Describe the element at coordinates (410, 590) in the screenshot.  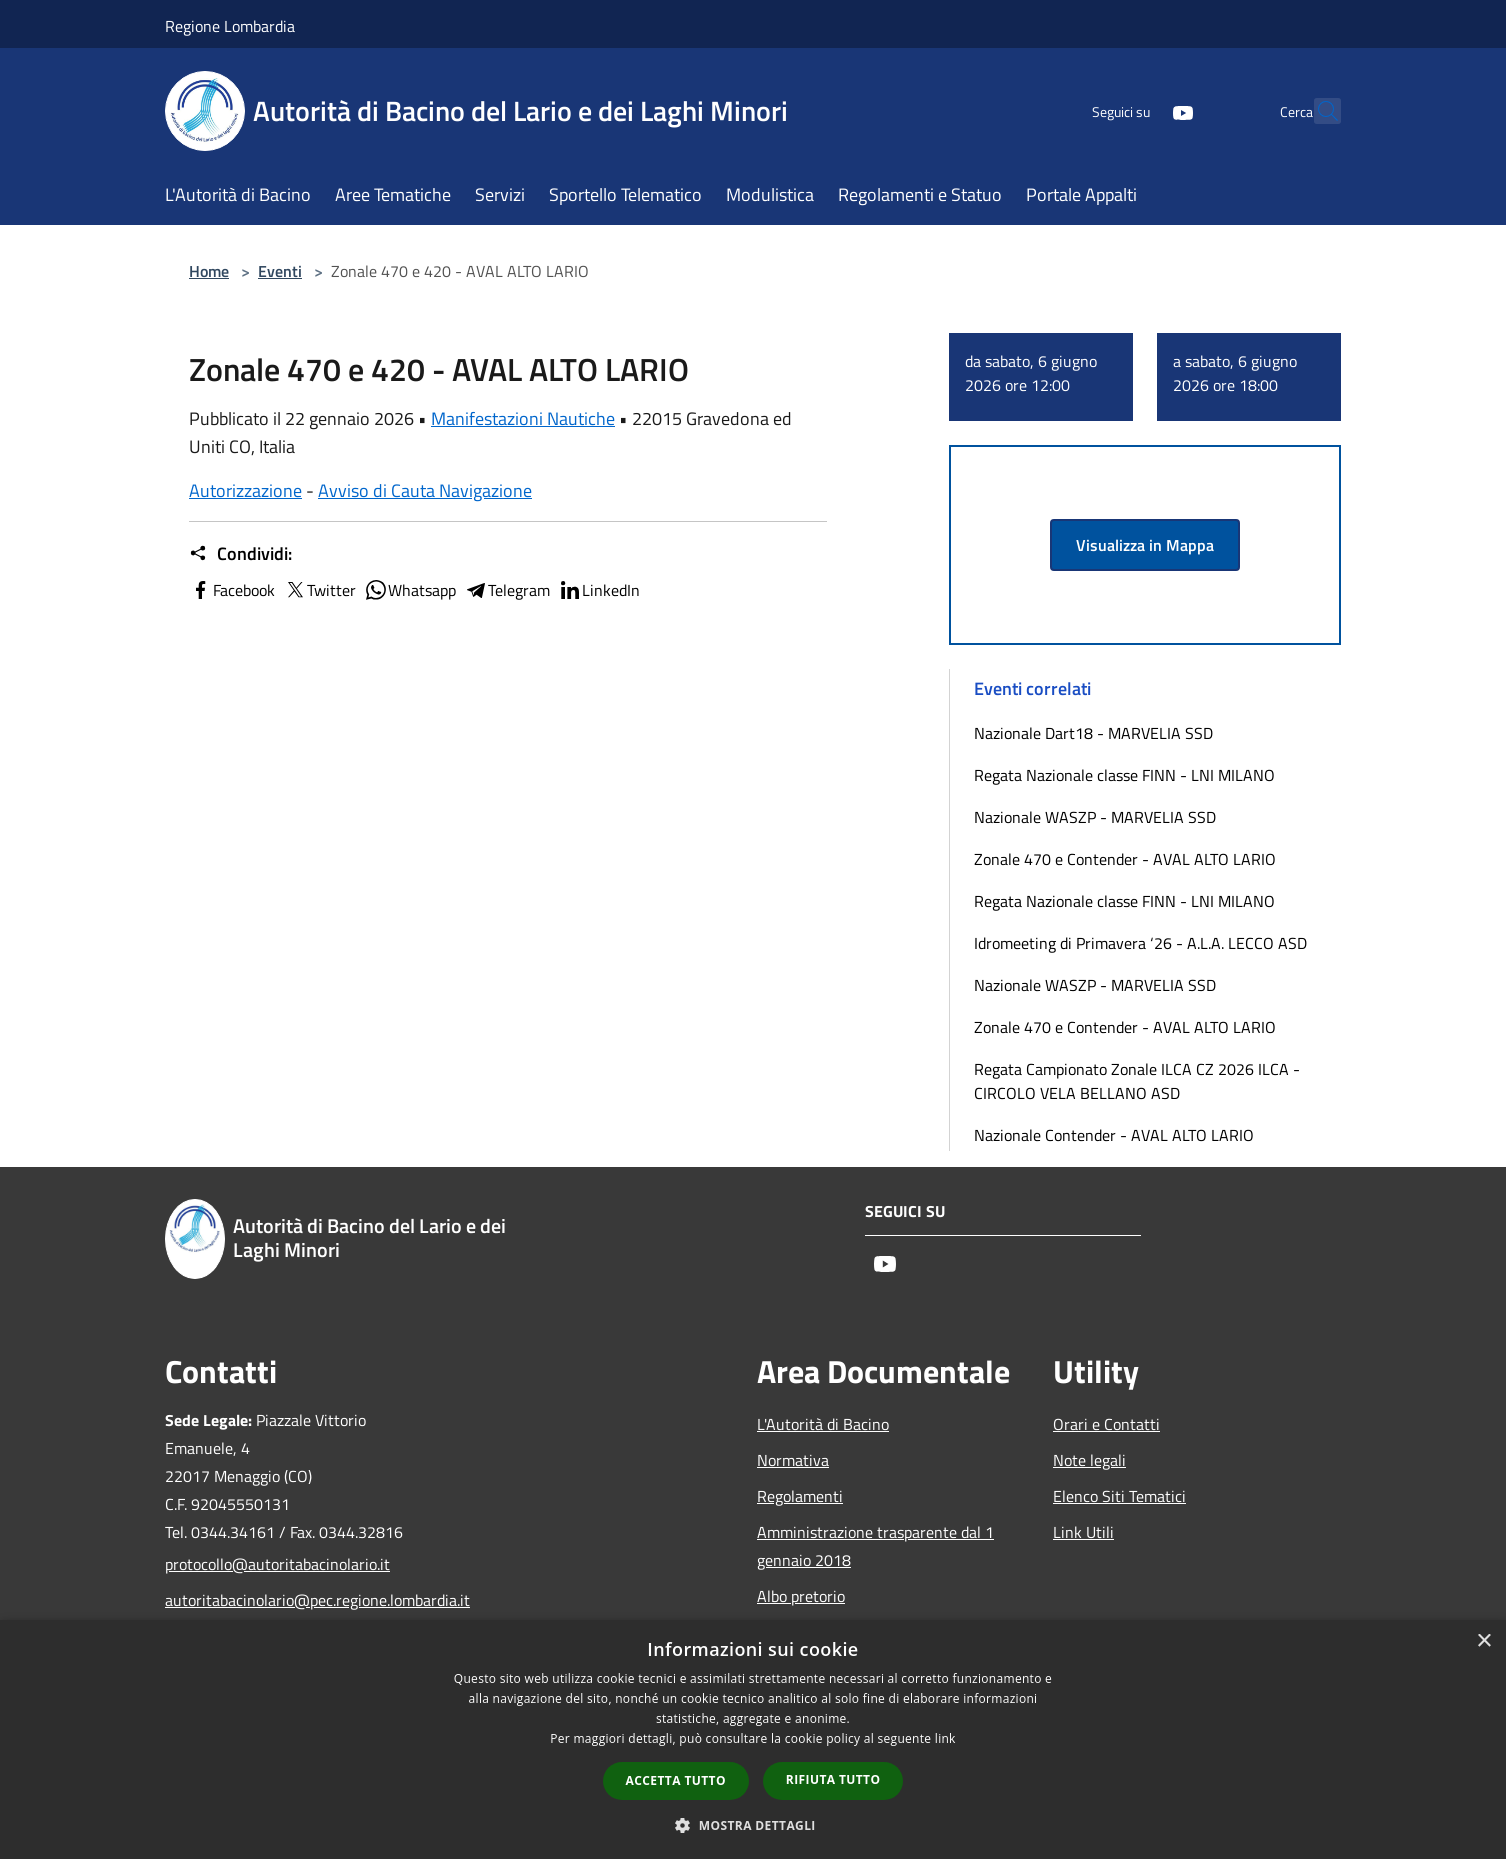
I see `Whatsapp` at that location.